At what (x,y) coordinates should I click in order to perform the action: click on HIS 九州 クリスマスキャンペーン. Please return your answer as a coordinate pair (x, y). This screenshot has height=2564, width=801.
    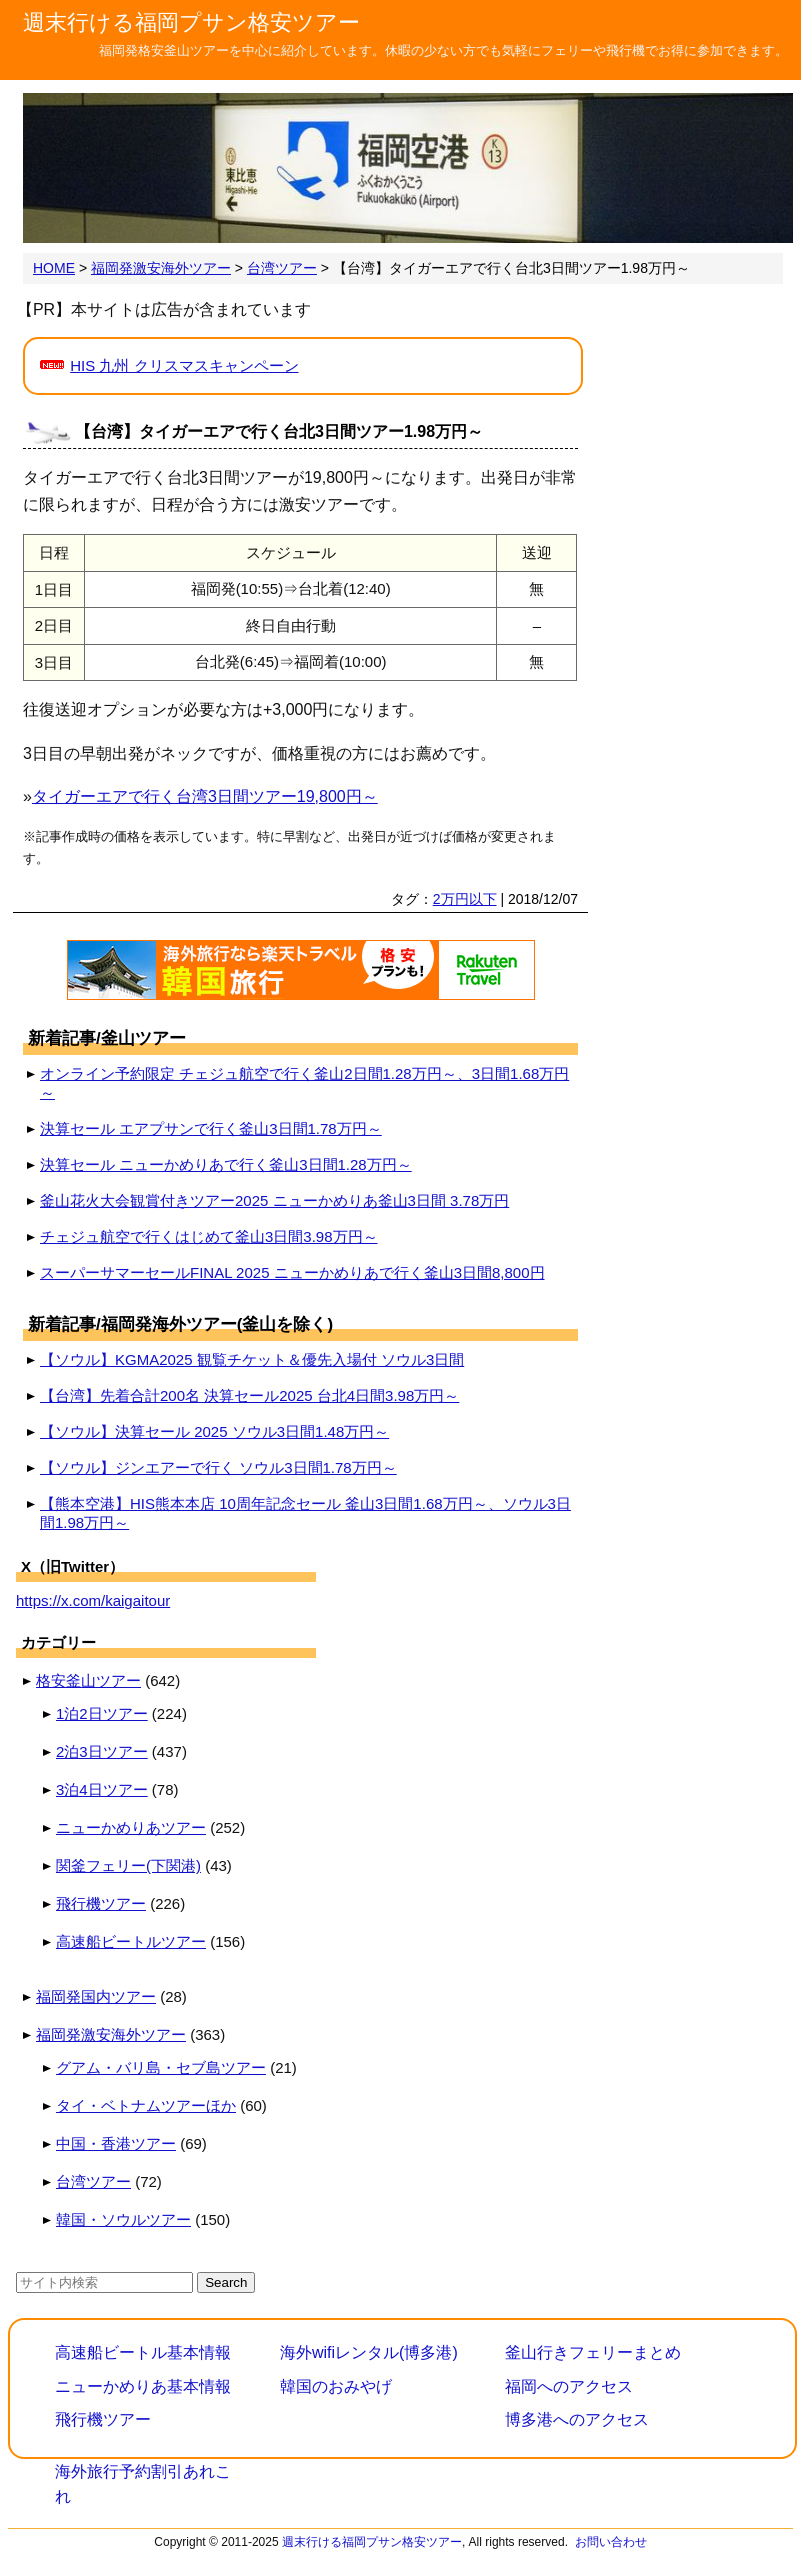
    Looking at the image, I should click on (184, 365).